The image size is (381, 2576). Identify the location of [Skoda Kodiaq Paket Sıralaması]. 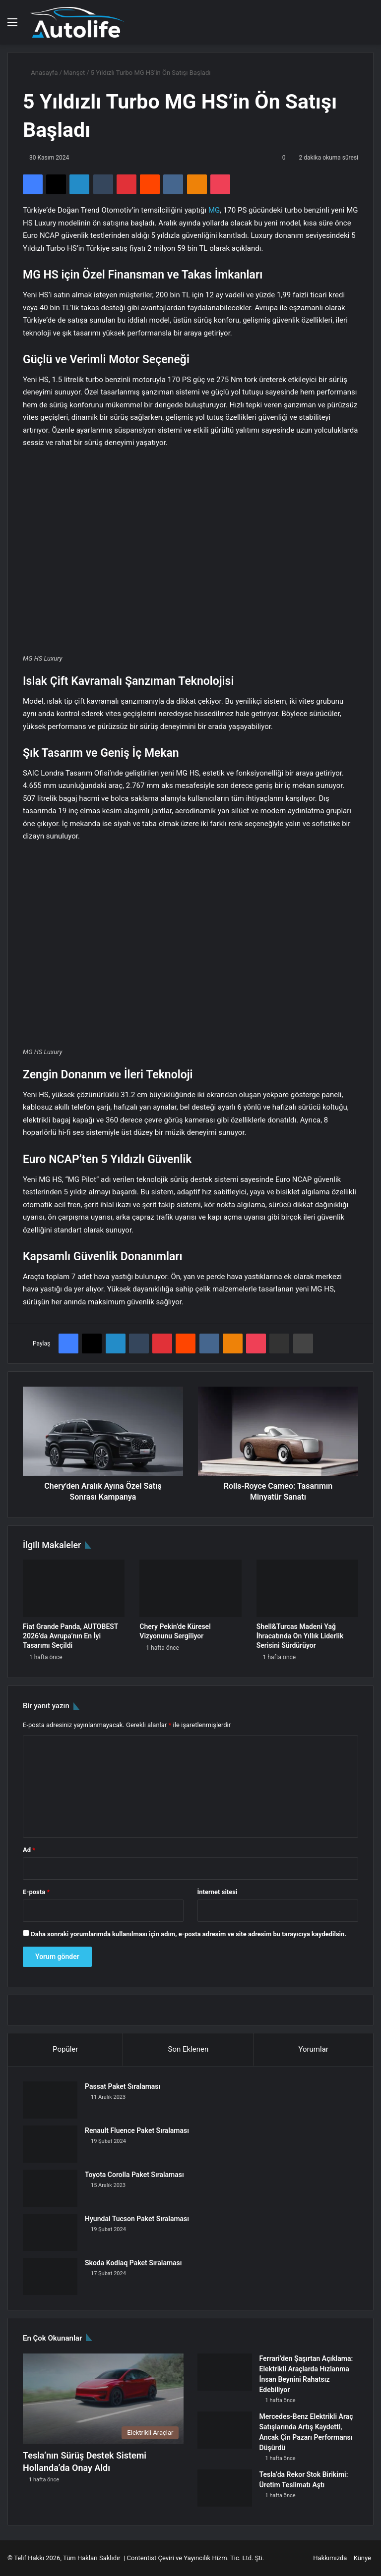
(50, 2276).